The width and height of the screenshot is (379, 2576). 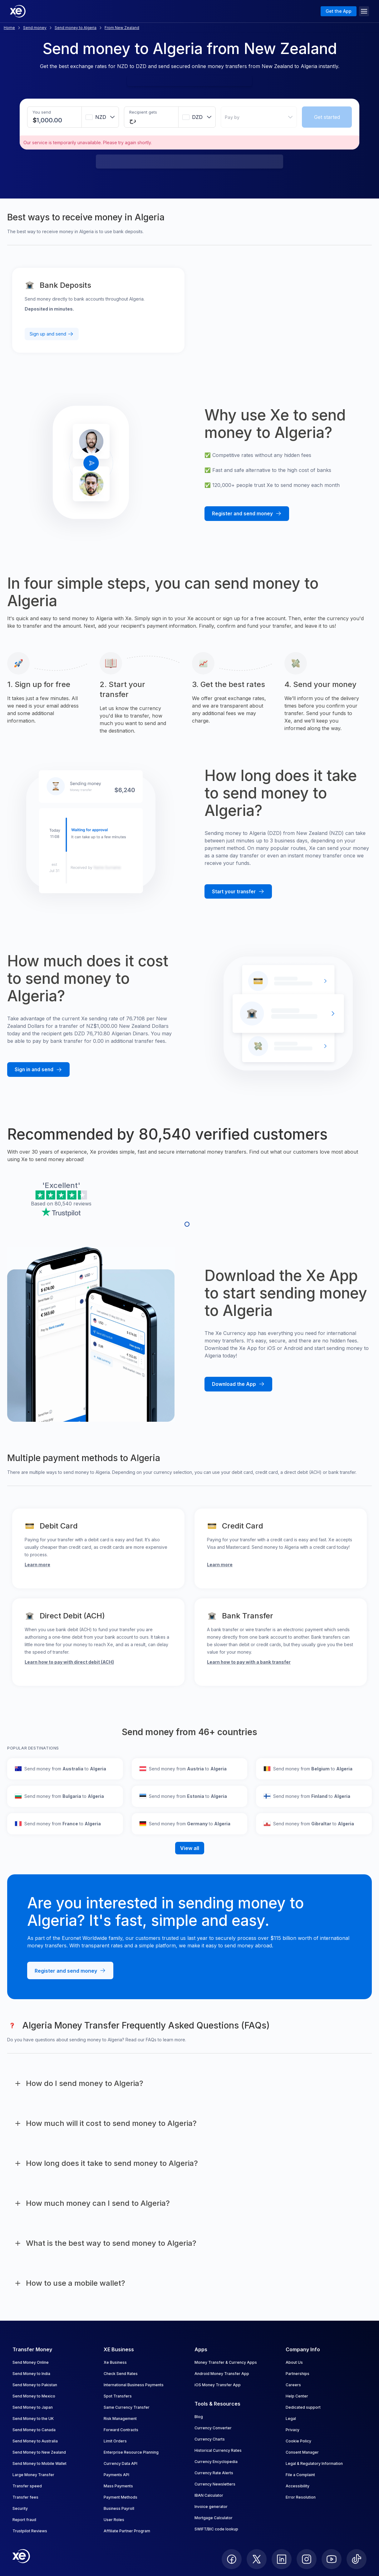 I want to click on Invoice generator, so click(x=211, y=2506).